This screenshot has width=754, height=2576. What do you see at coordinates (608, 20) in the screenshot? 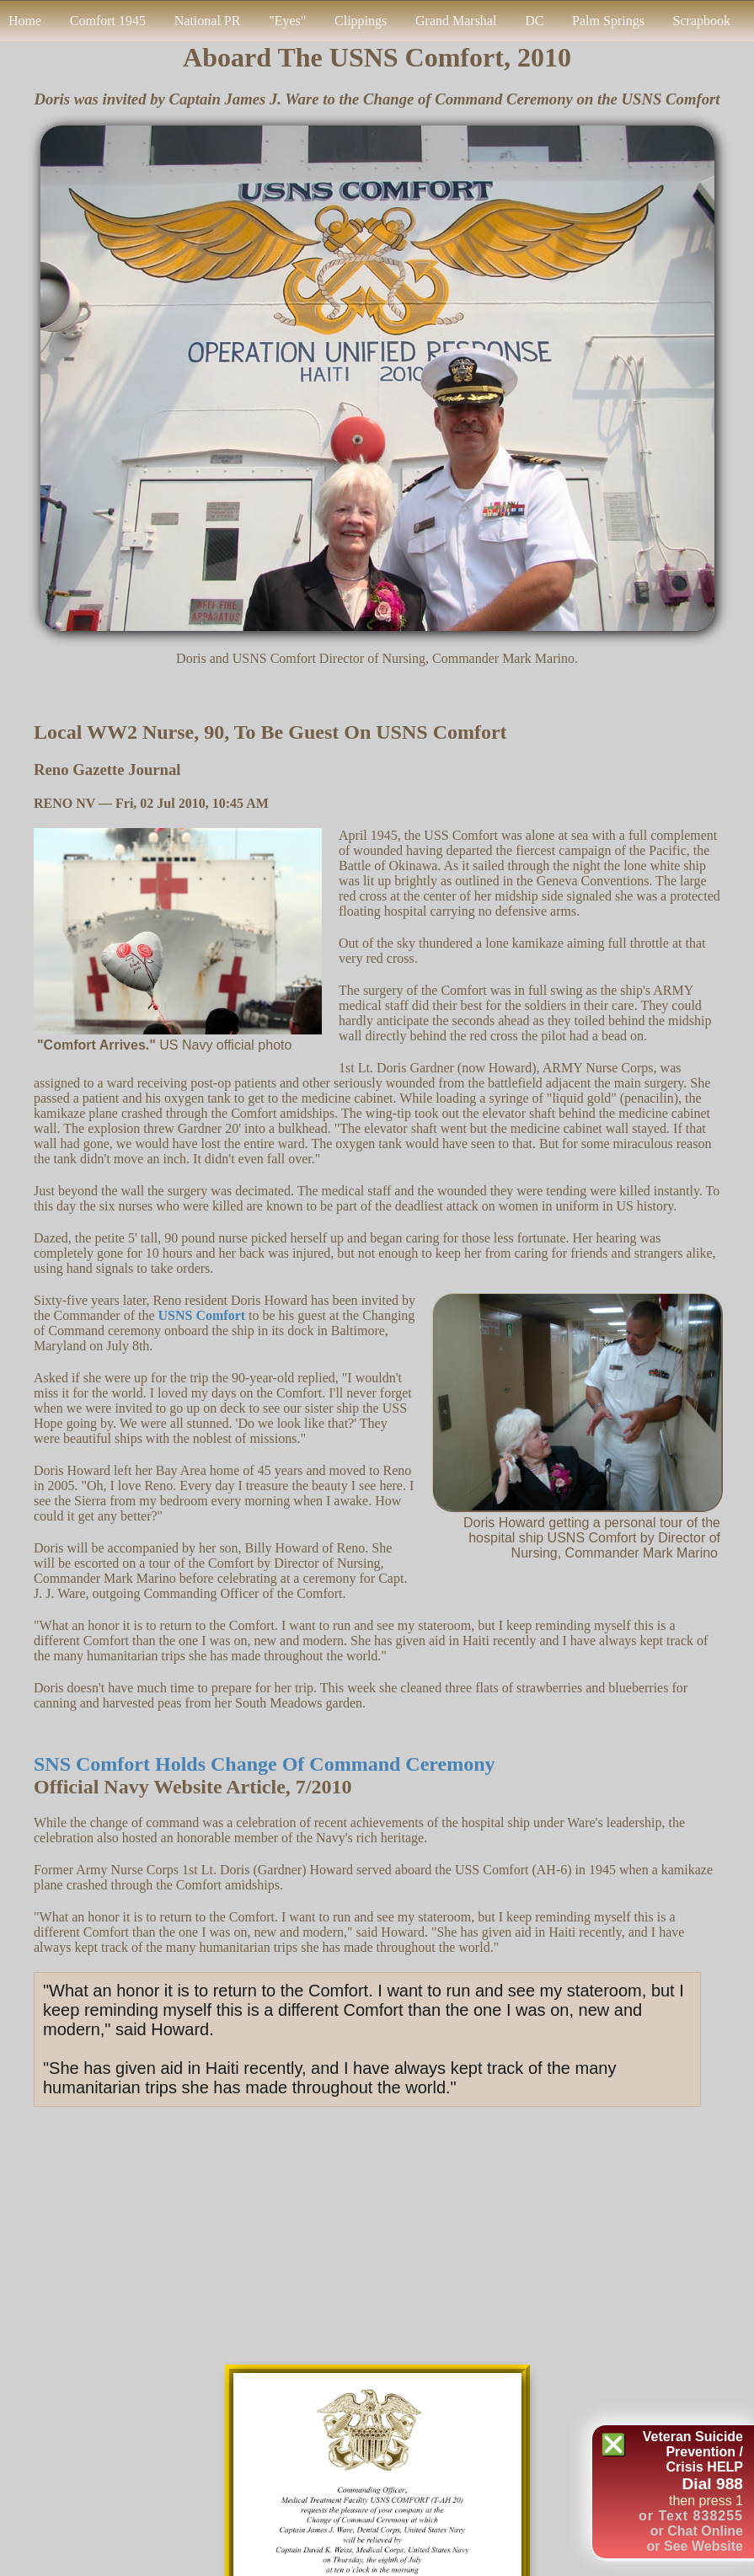
I see `Palm Springs` at bounding box center [608, 20].